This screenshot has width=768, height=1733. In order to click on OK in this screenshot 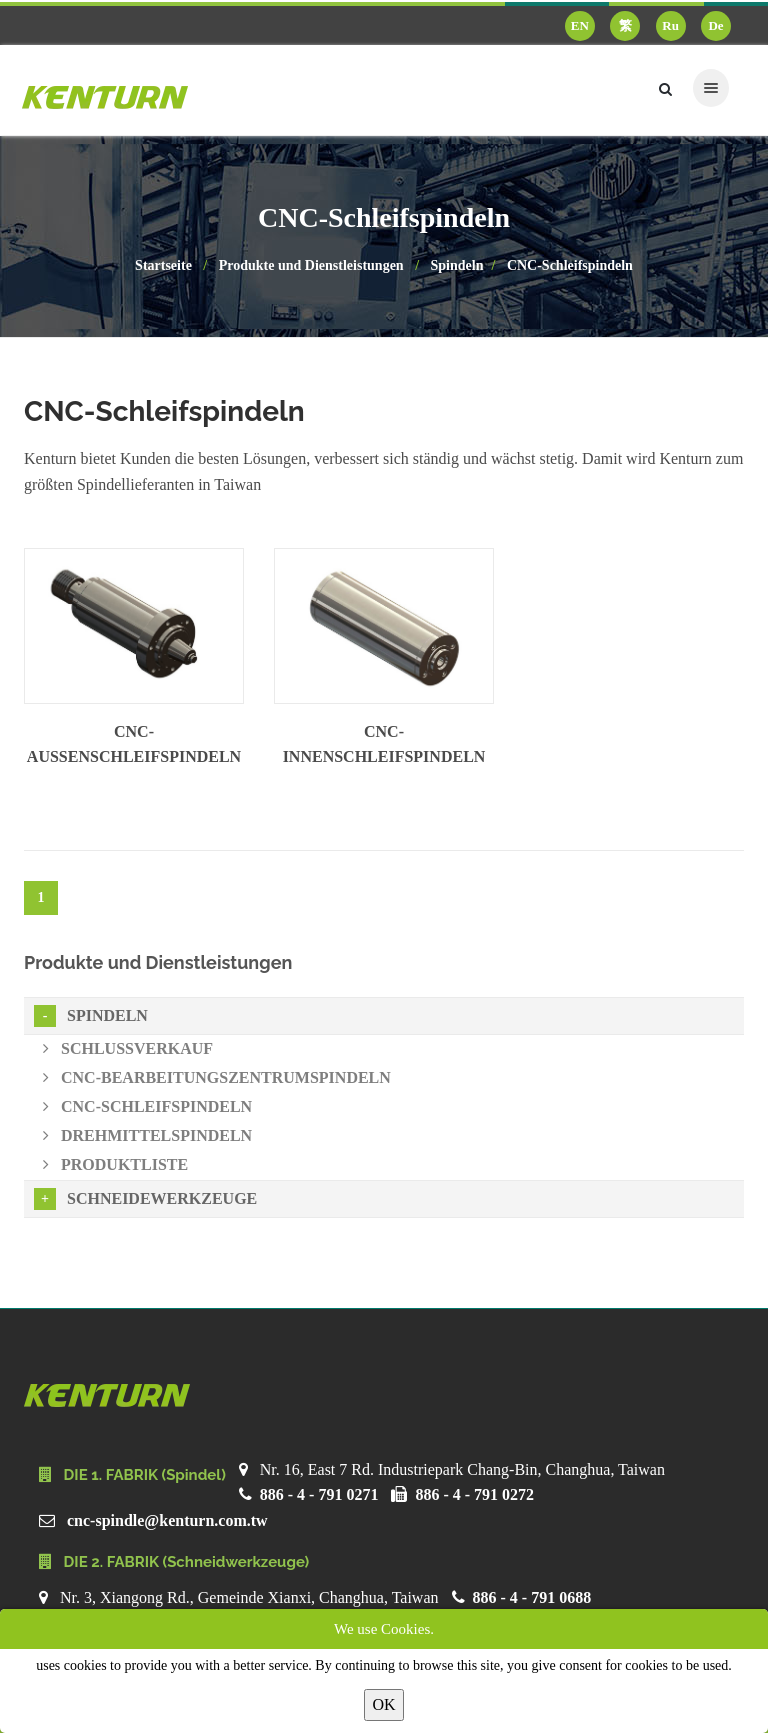, I will do `click(383, 1704)`.